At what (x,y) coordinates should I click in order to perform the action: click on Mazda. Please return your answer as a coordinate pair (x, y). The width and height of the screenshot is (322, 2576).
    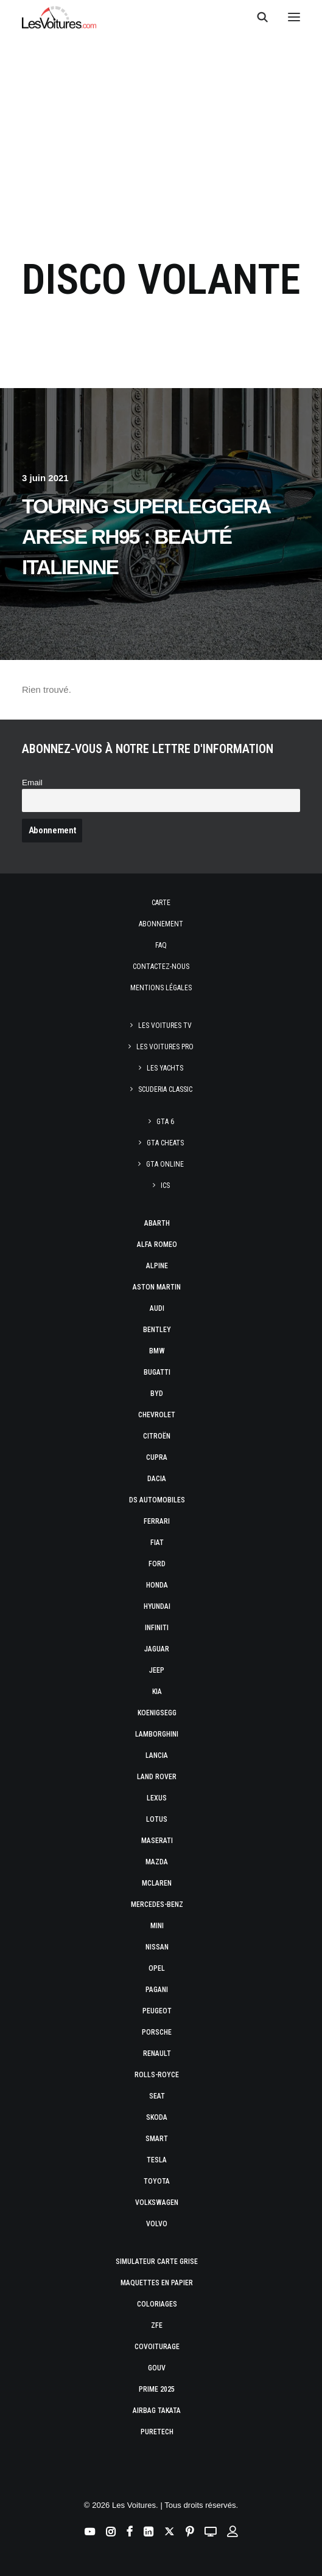
    Looking at the image, I should click on (156, 1862).